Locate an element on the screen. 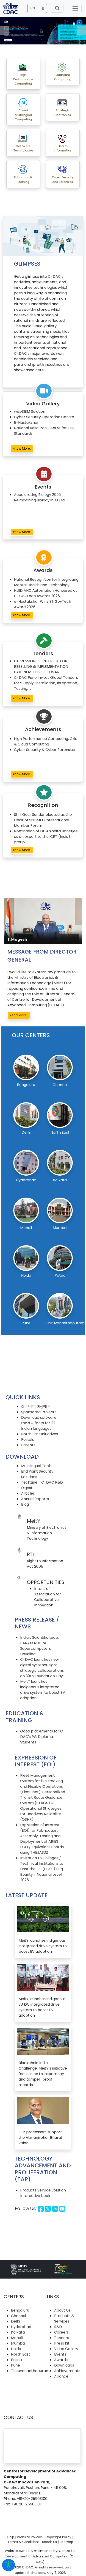  हिं is located at coordinates (42, 8).